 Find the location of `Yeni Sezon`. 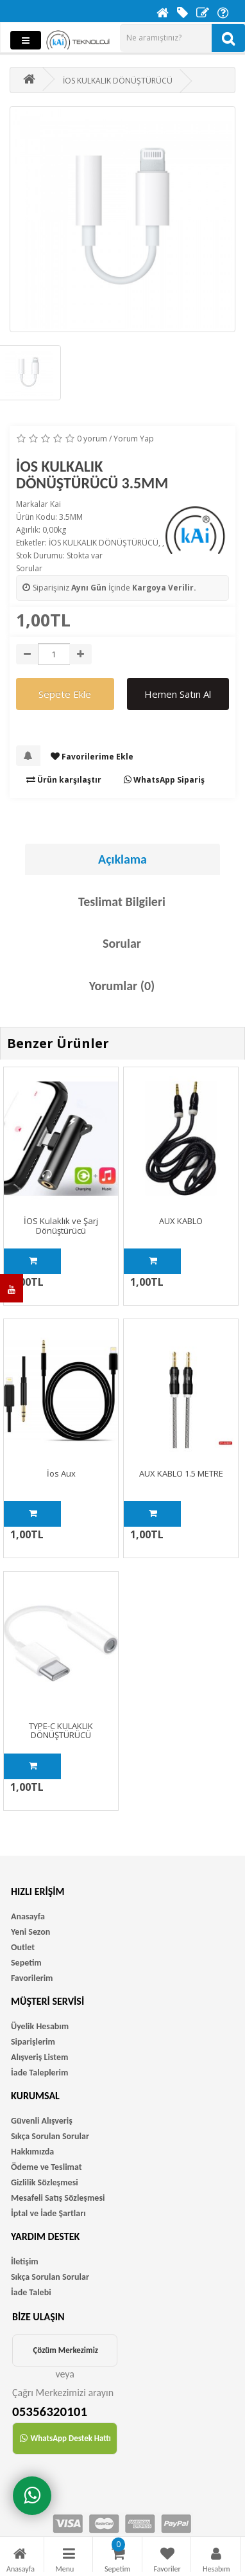

Yeni Sezon is located at coordinates (30, 1931).